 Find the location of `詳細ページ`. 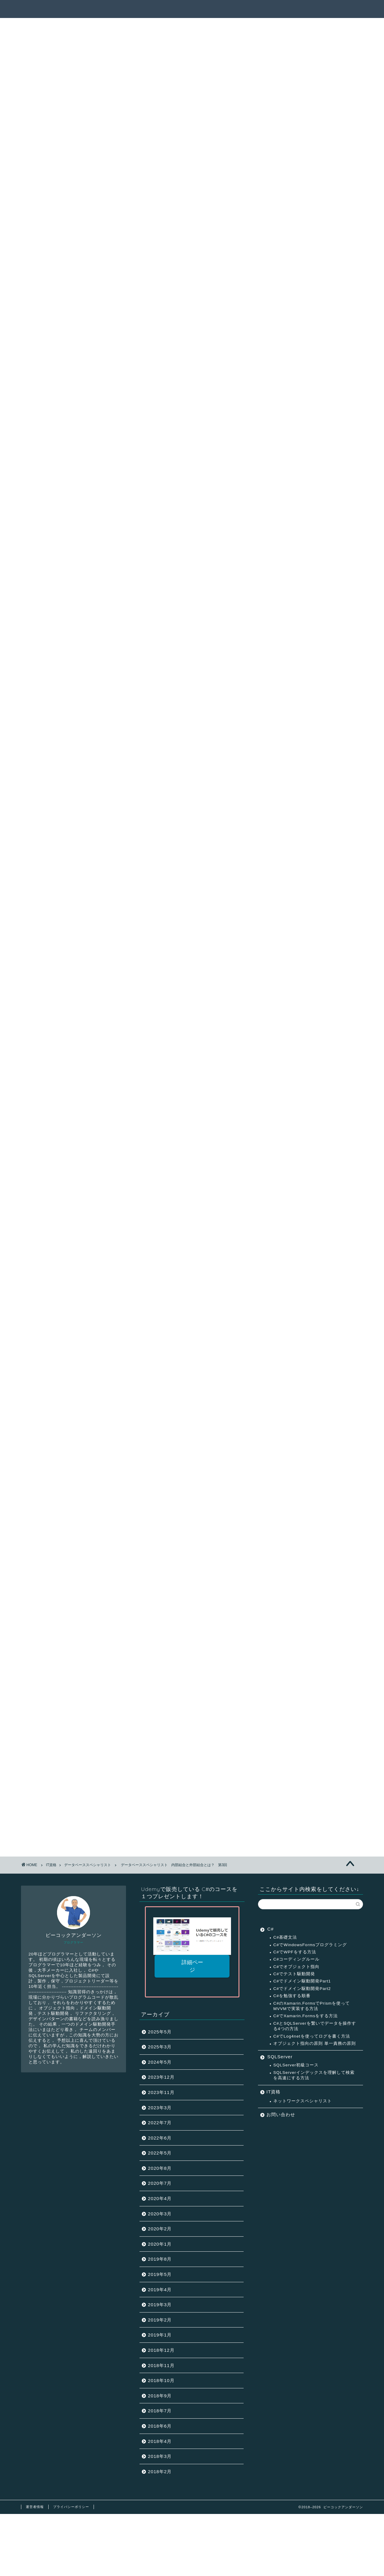

詳細ページ is located at coordinates (192, 1966).